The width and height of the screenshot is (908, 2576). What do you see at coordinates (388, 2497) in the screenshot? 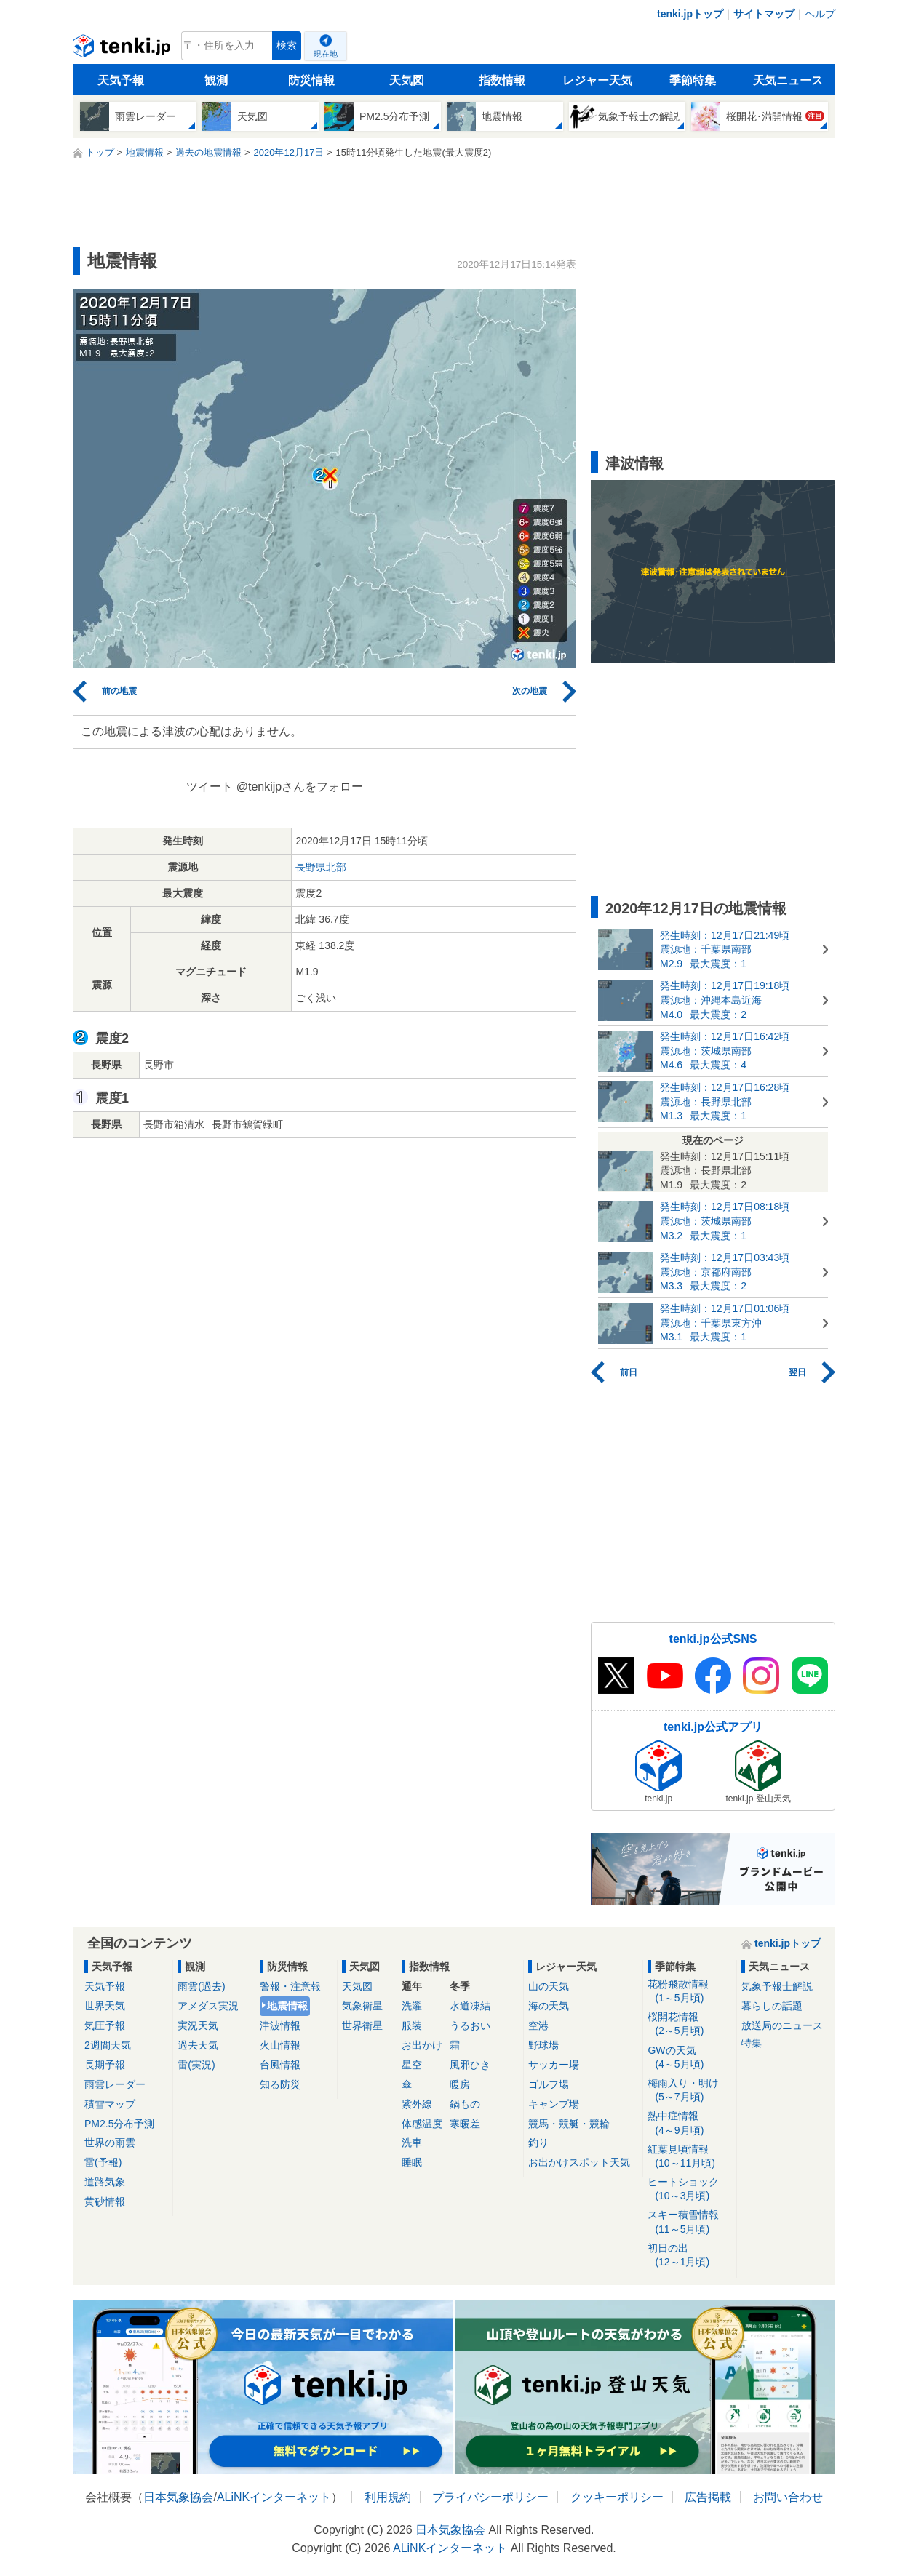
I see `利用規約` at bounding box center [388, 2497].